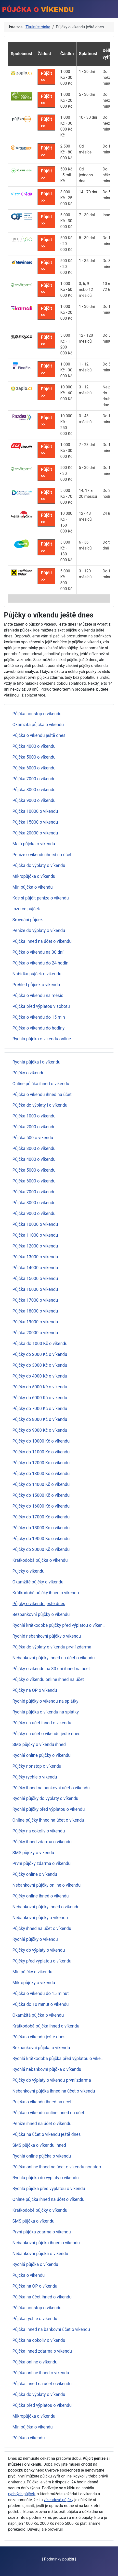 The height and width of the screenshot is (2576, 118). What do you see at coordinates (26, 908) in the screenshot?
I see `Inzerce půjček` at bounding box center [26, 908].